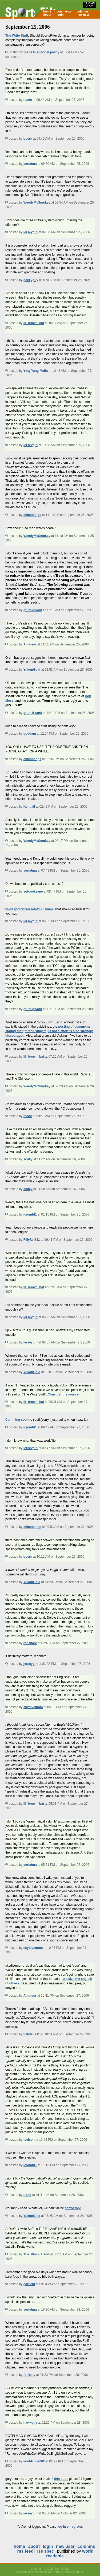  I want to click on The_Black_Hand, so click(36, 2254).